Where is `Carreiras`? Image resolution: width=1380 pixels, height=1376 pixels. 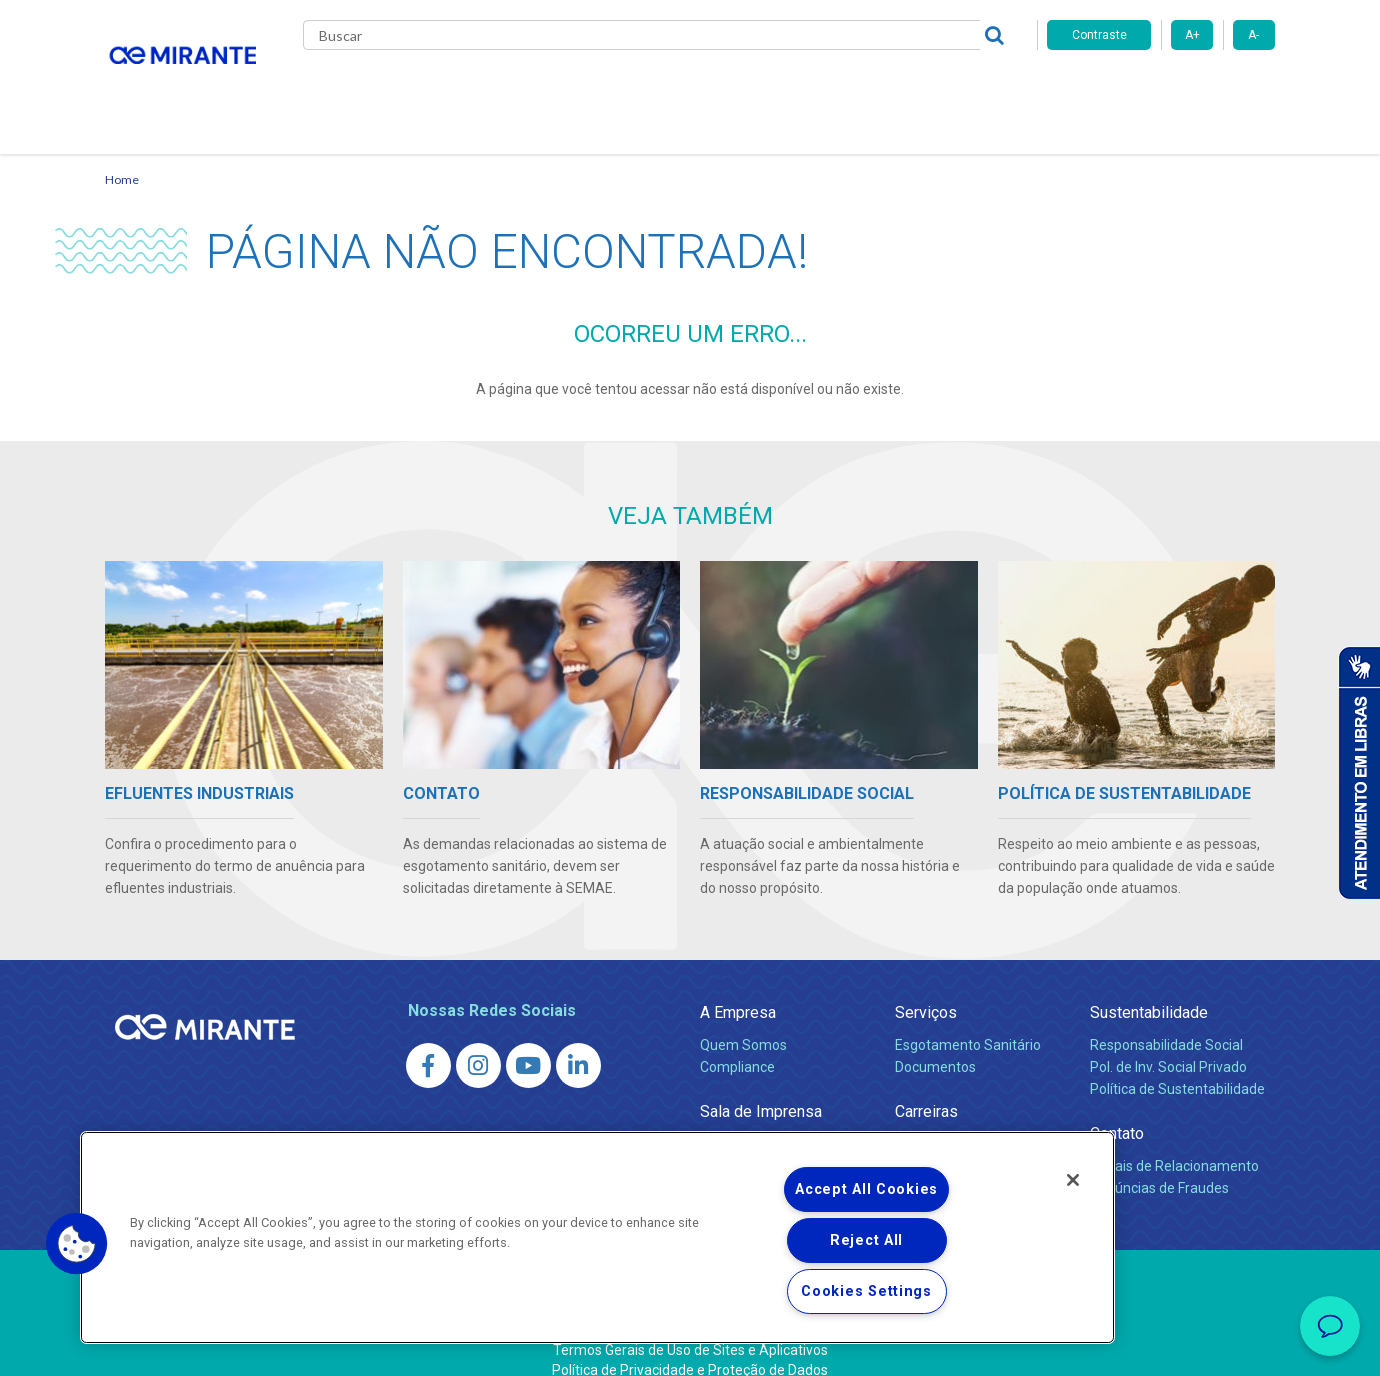
Carreiras is located at coordinates (769, 90).